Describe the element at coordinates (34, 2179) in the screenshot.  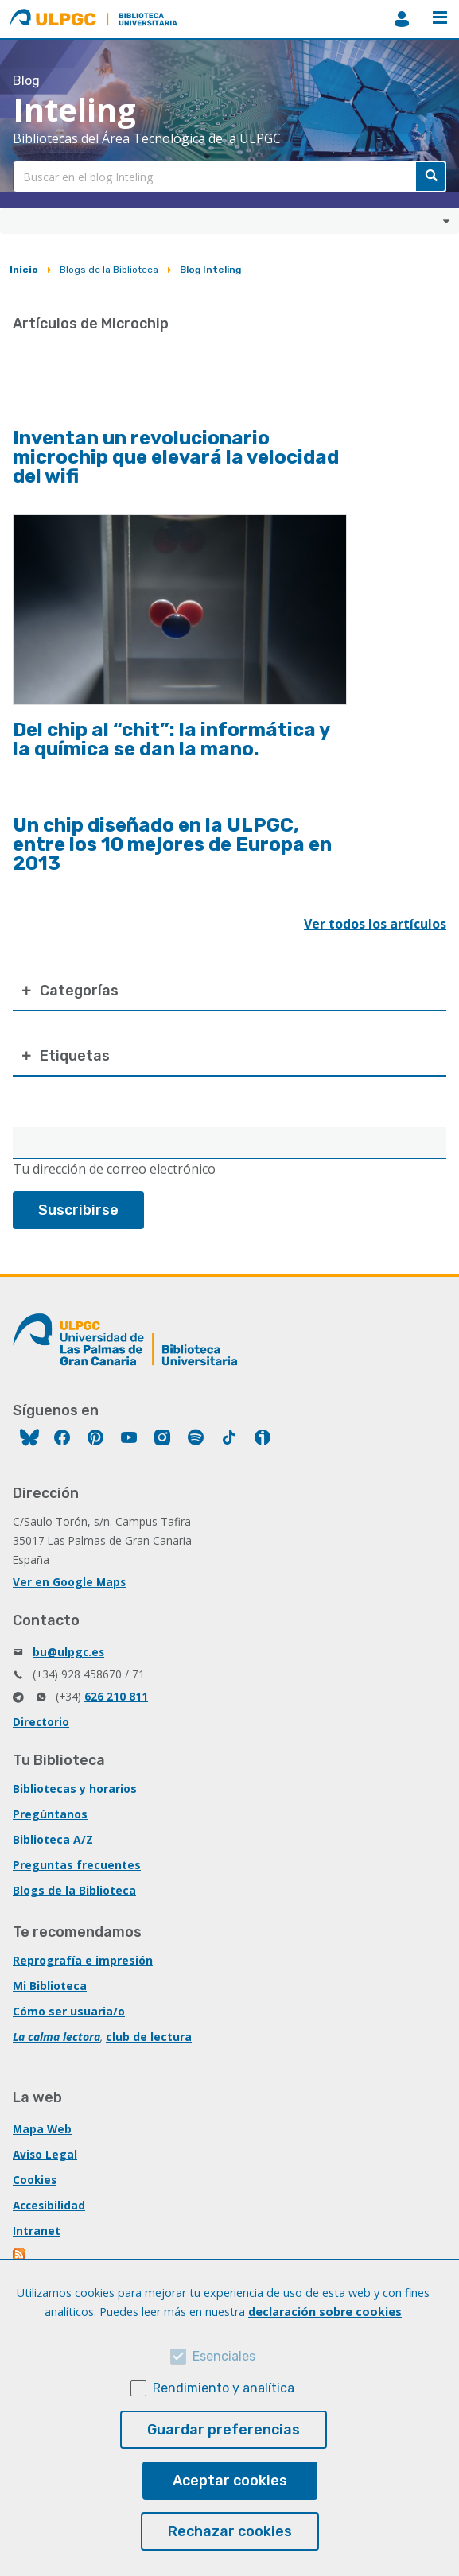
I see `Cookies` at that location.